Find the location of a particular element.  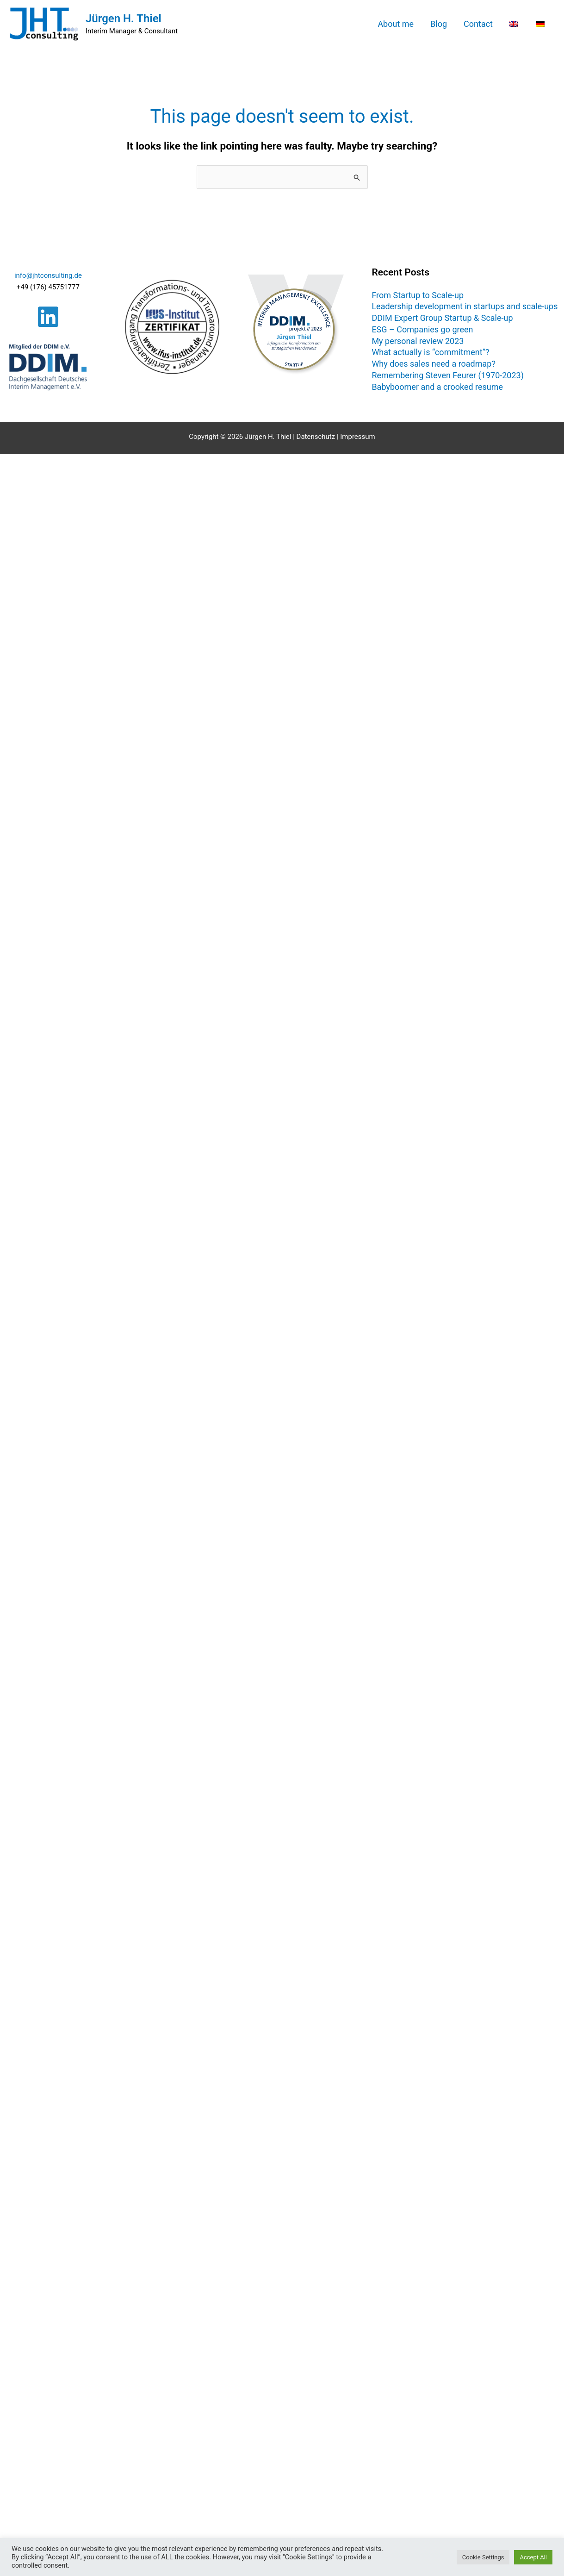

Leadership development in startups and scale-ups is located at coordinates (465, 306).